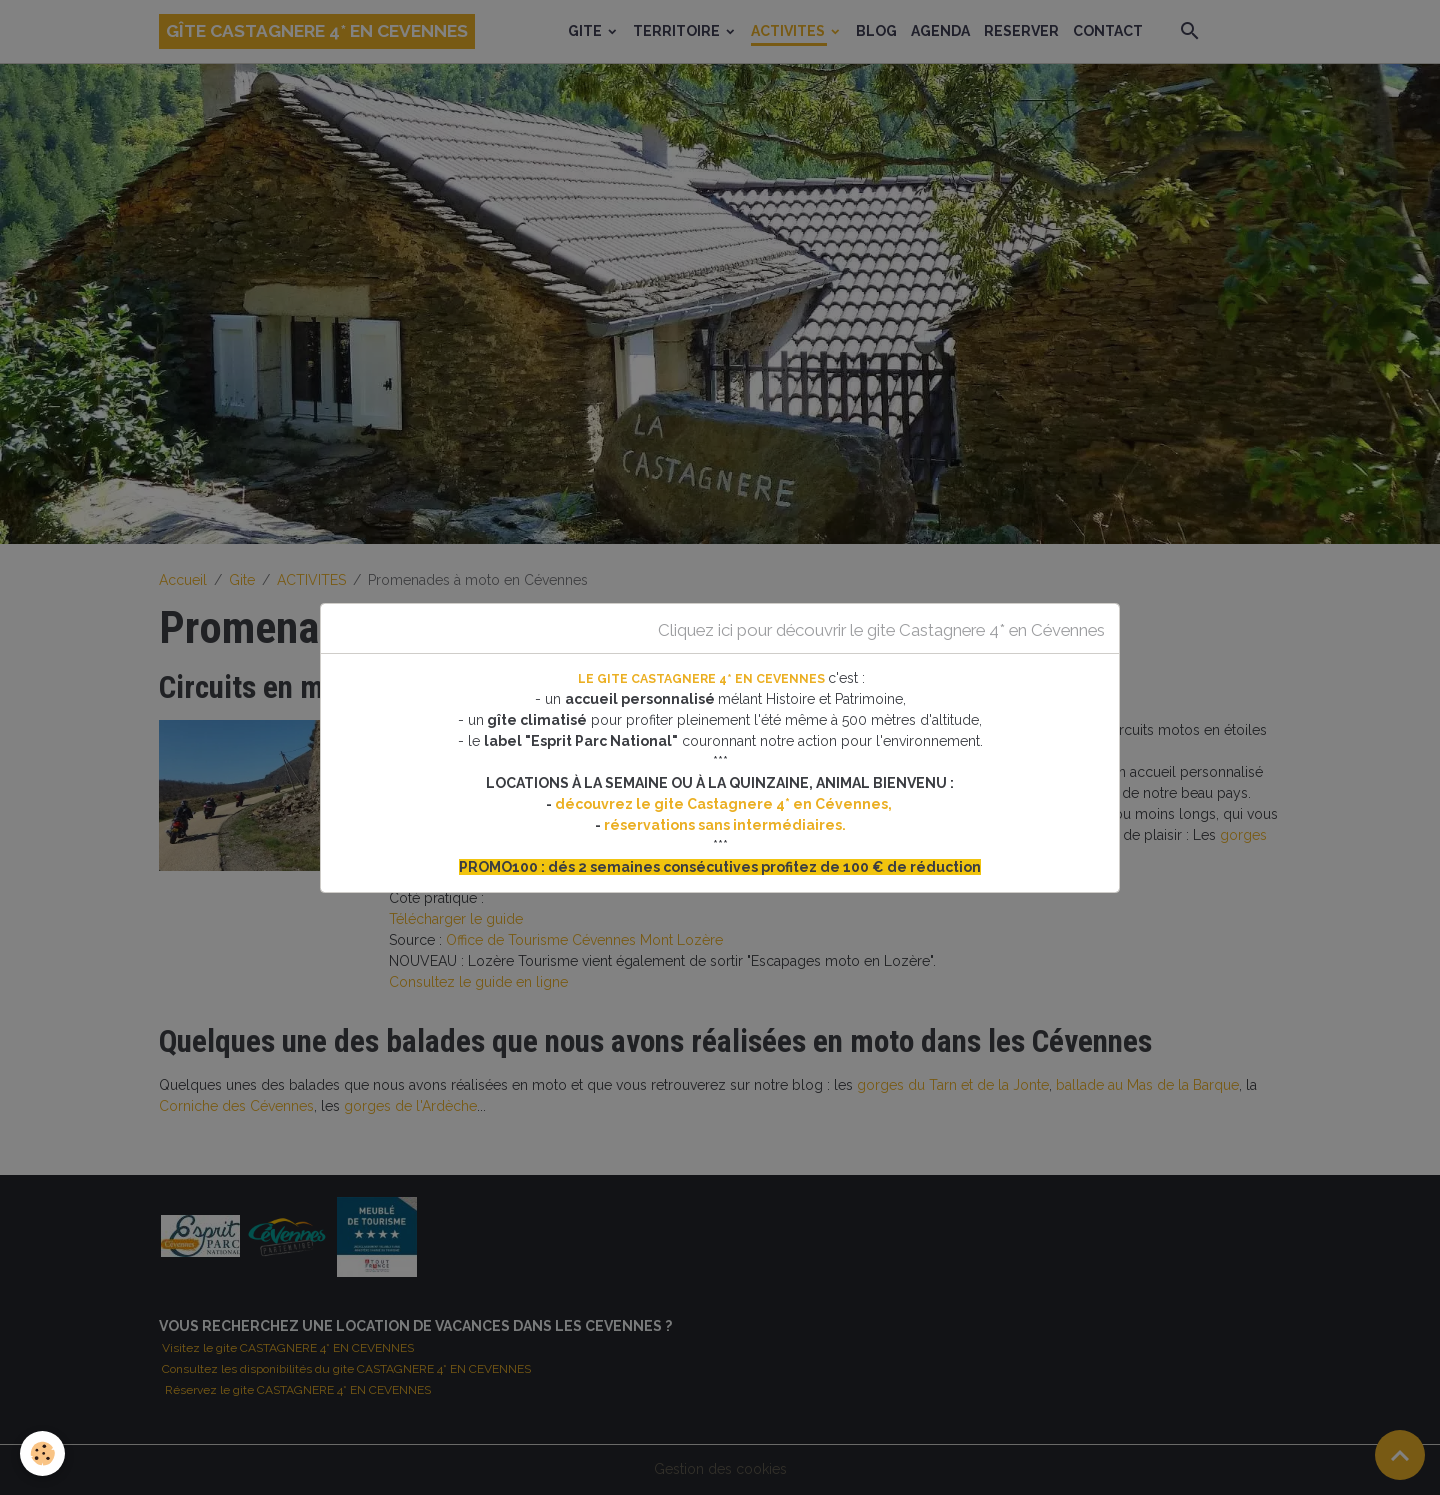 The height and width of the screenshot is (1495, 1440). I want to click on [Cookies], so click(42, 1453).